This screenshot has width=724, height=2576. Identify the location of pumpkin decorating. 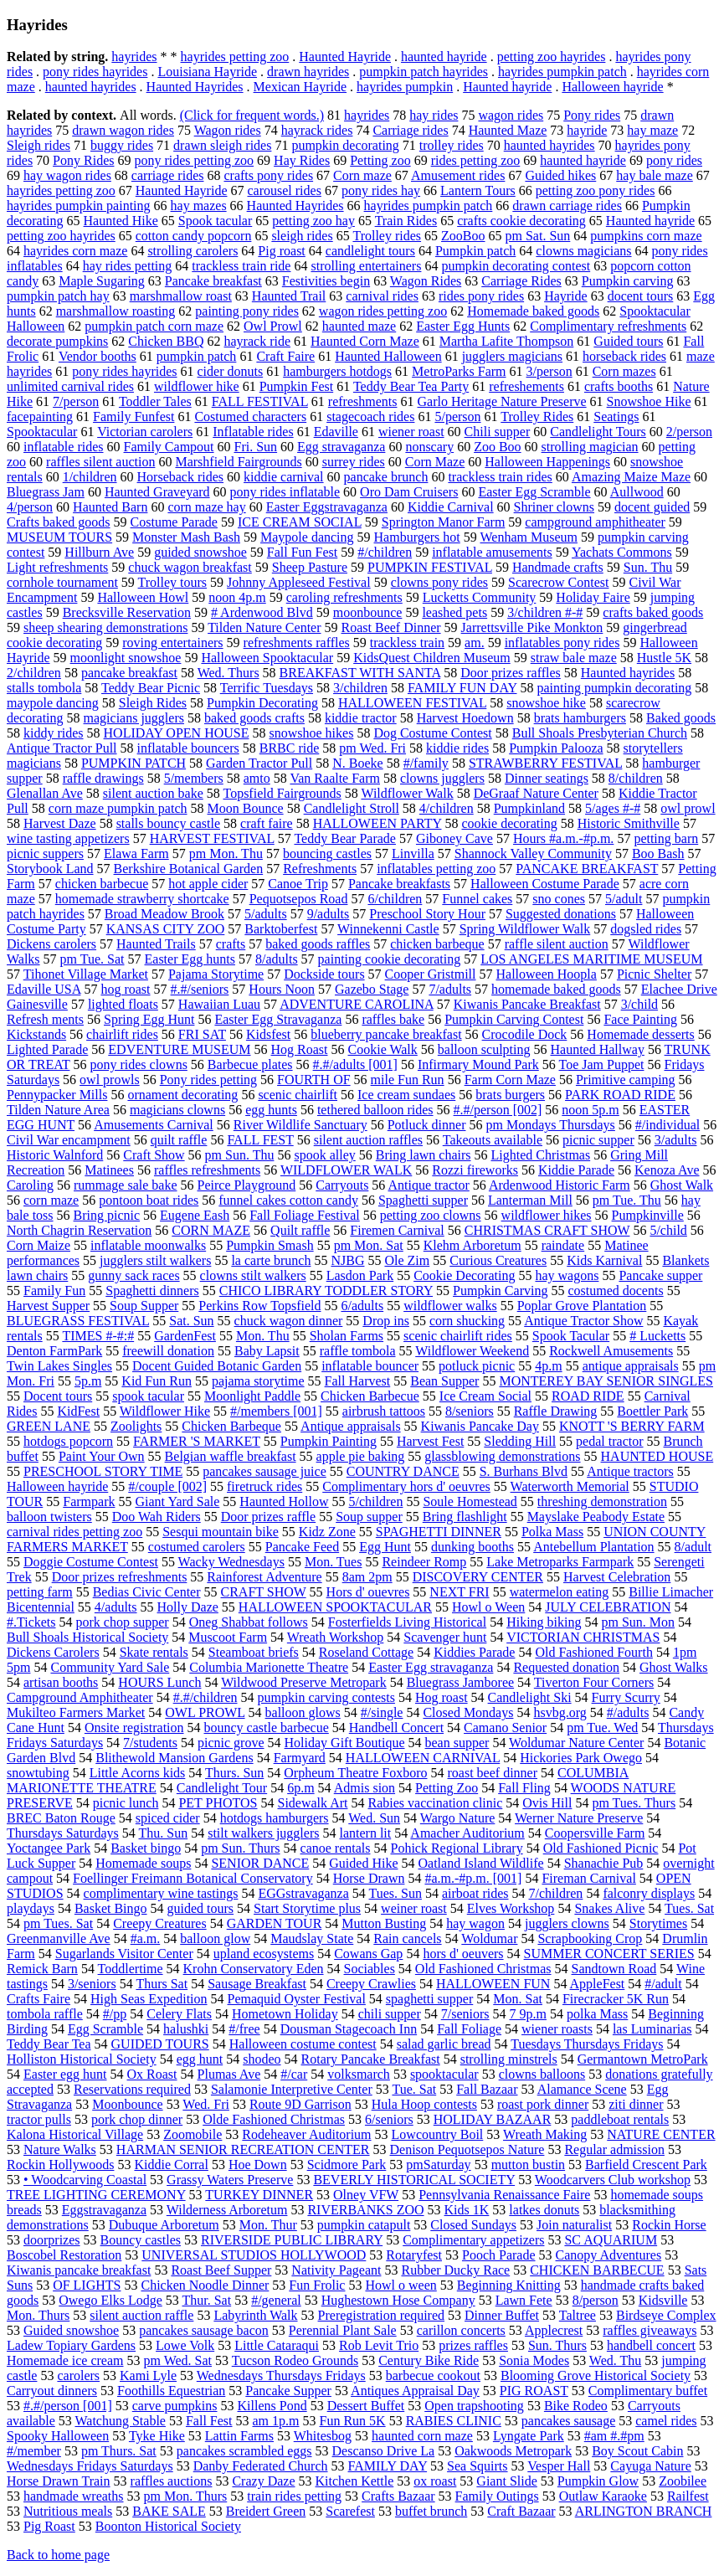
(344, 145).